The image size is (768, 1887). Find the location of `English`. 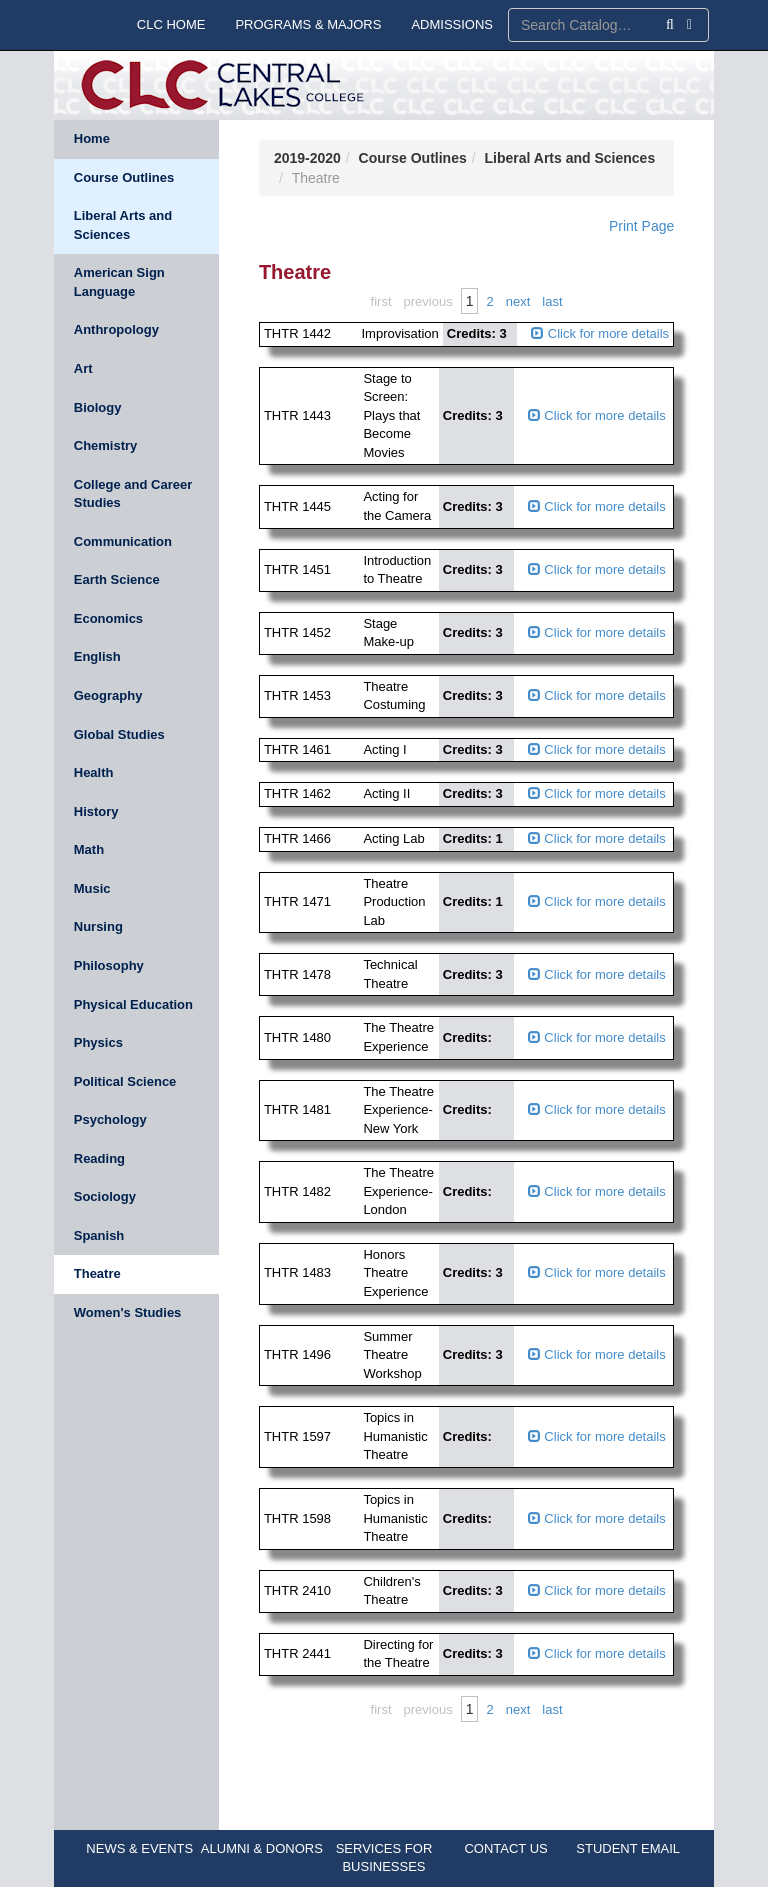

English is located at coordinates (97, 656).